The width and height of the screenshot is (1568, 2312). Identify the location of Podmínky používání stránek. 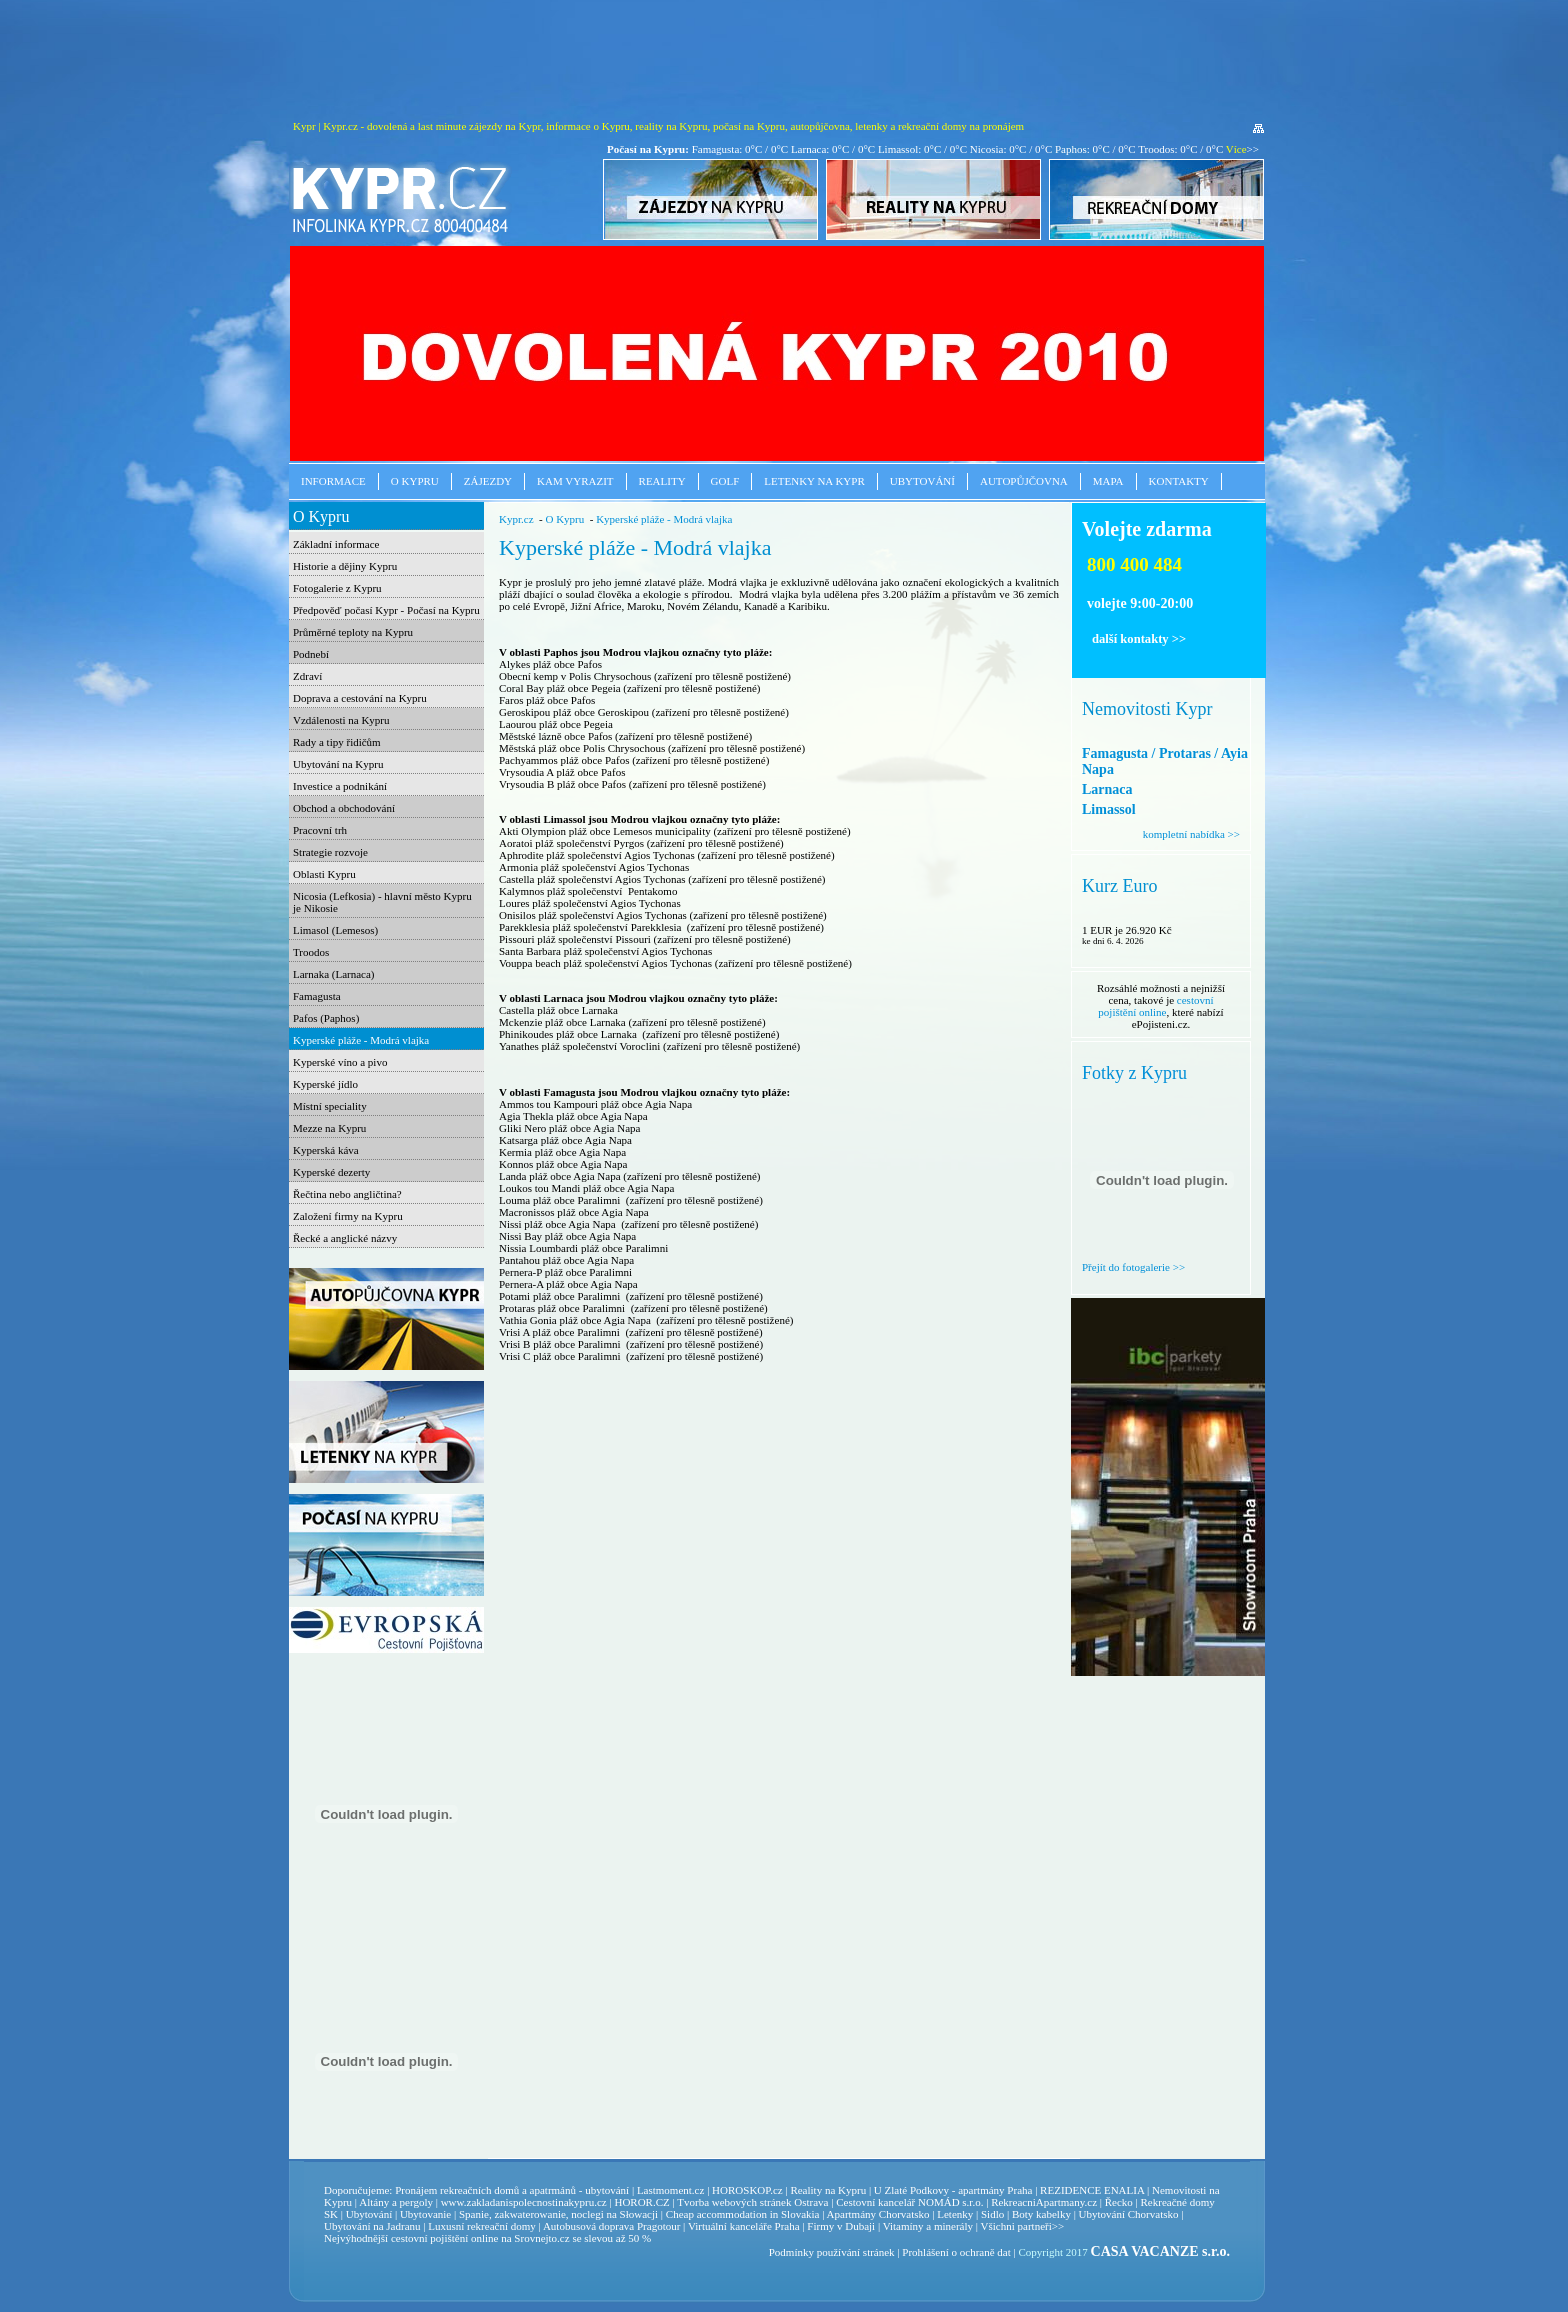
(832, 2252).